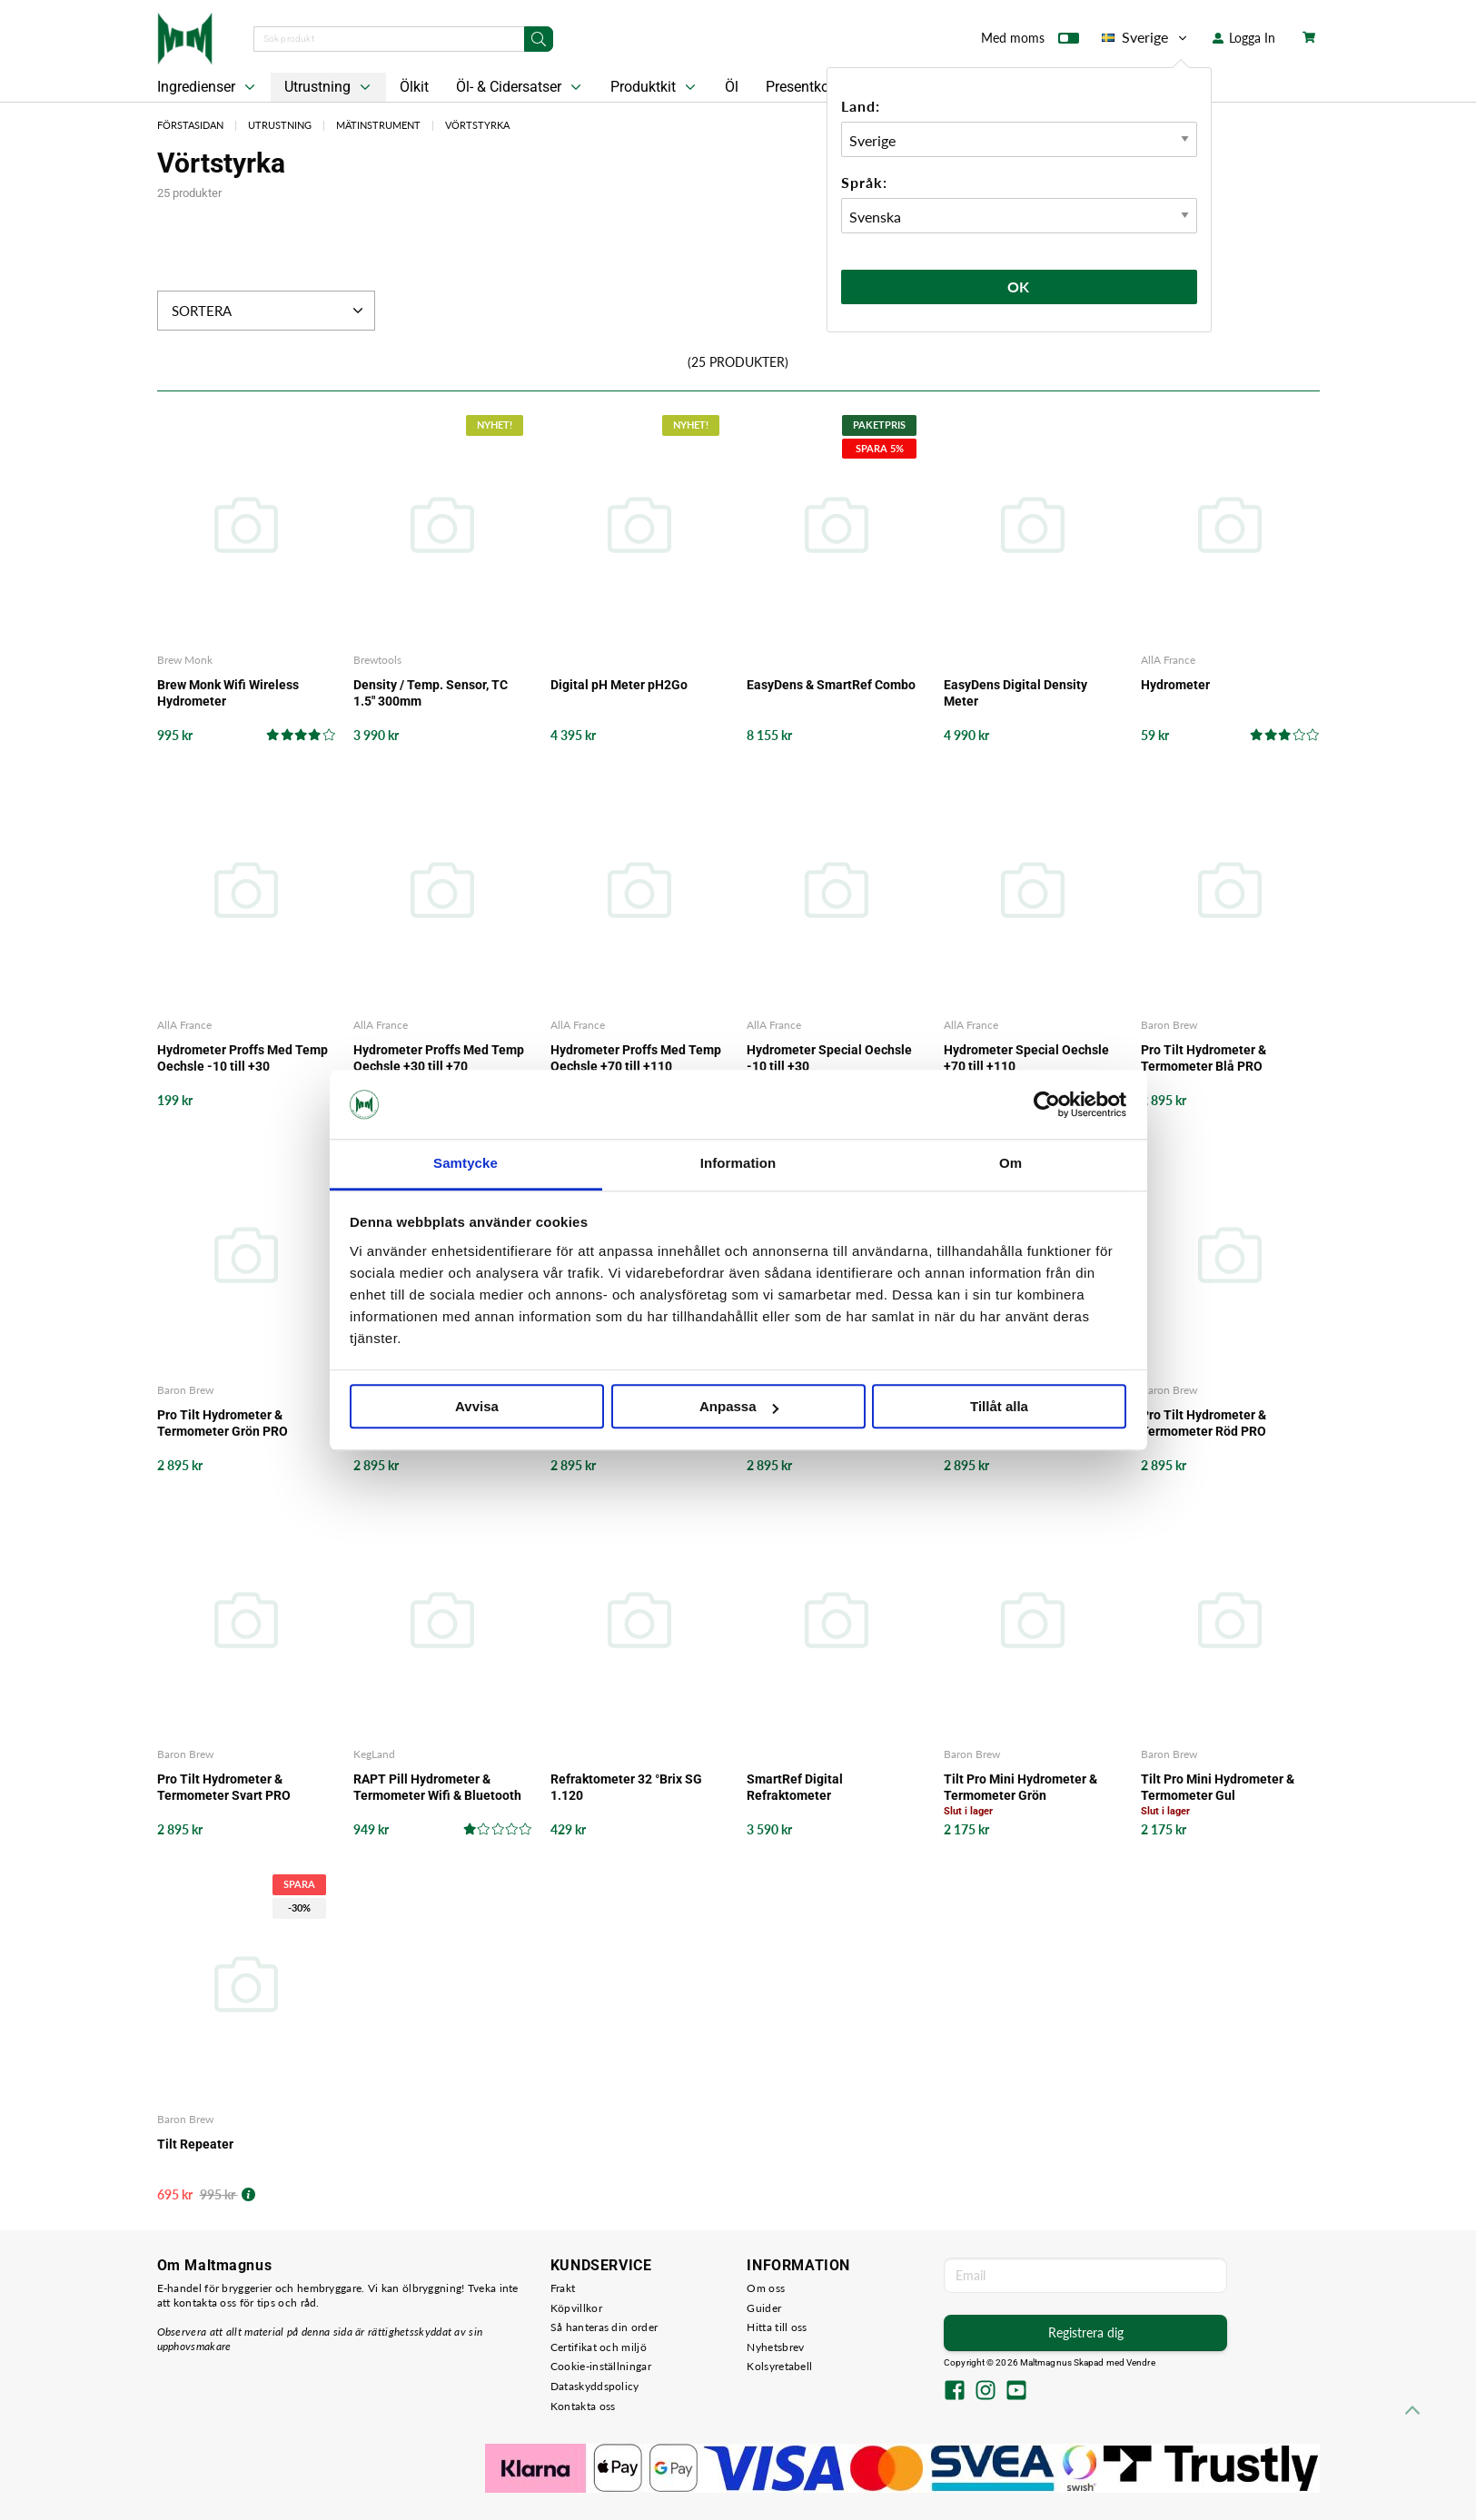 The width and height of the screenshot is (1476, 2520). What do you see at coordinates (190, 125) in the screenshot?
I see `Förstasidan` at bounding box center [190, 125].